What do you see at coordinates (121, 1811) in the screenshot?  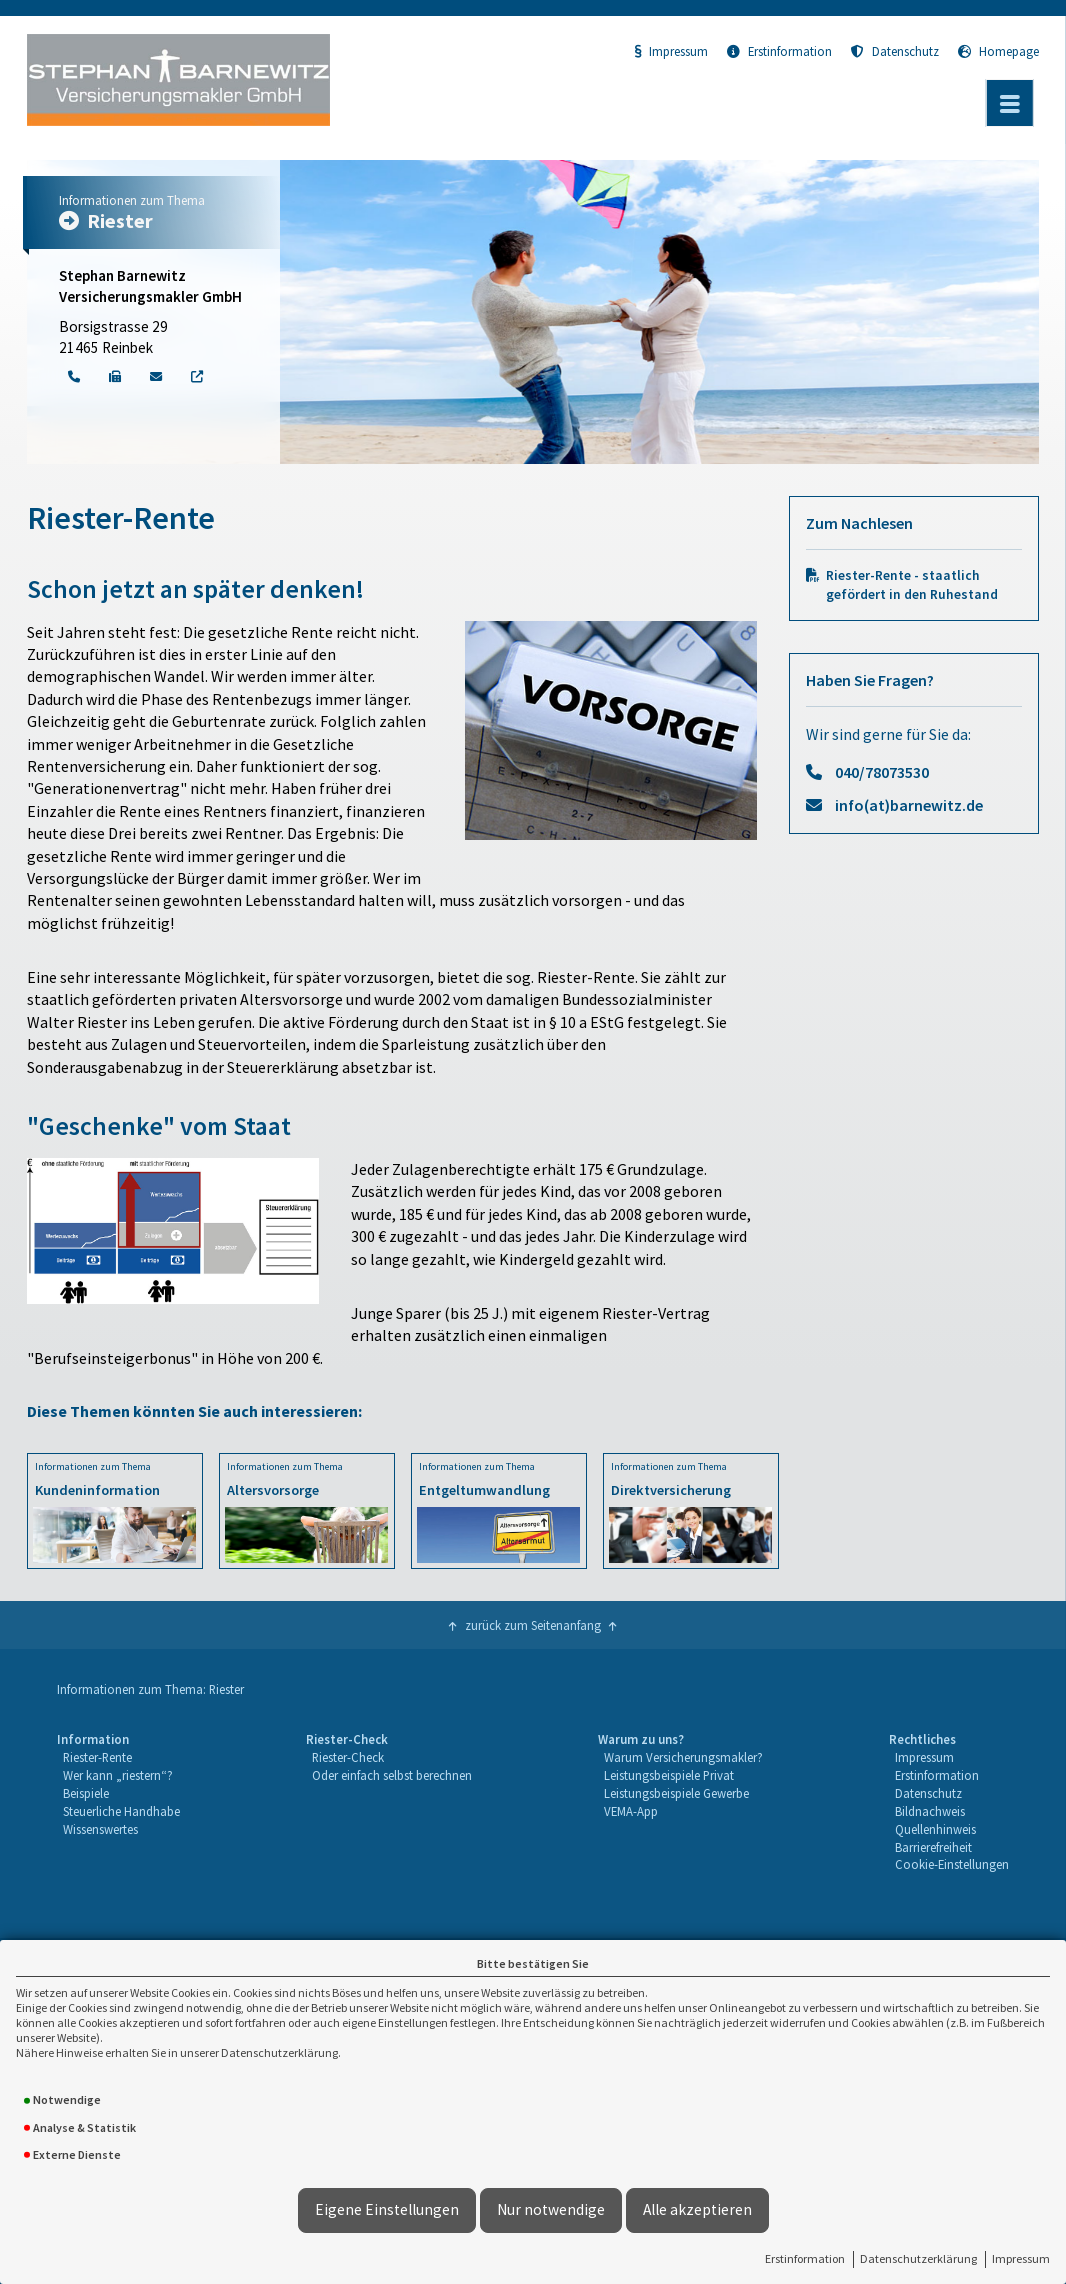 I see `Steuerliche Handhabe` at bounding box center [121, 1811].